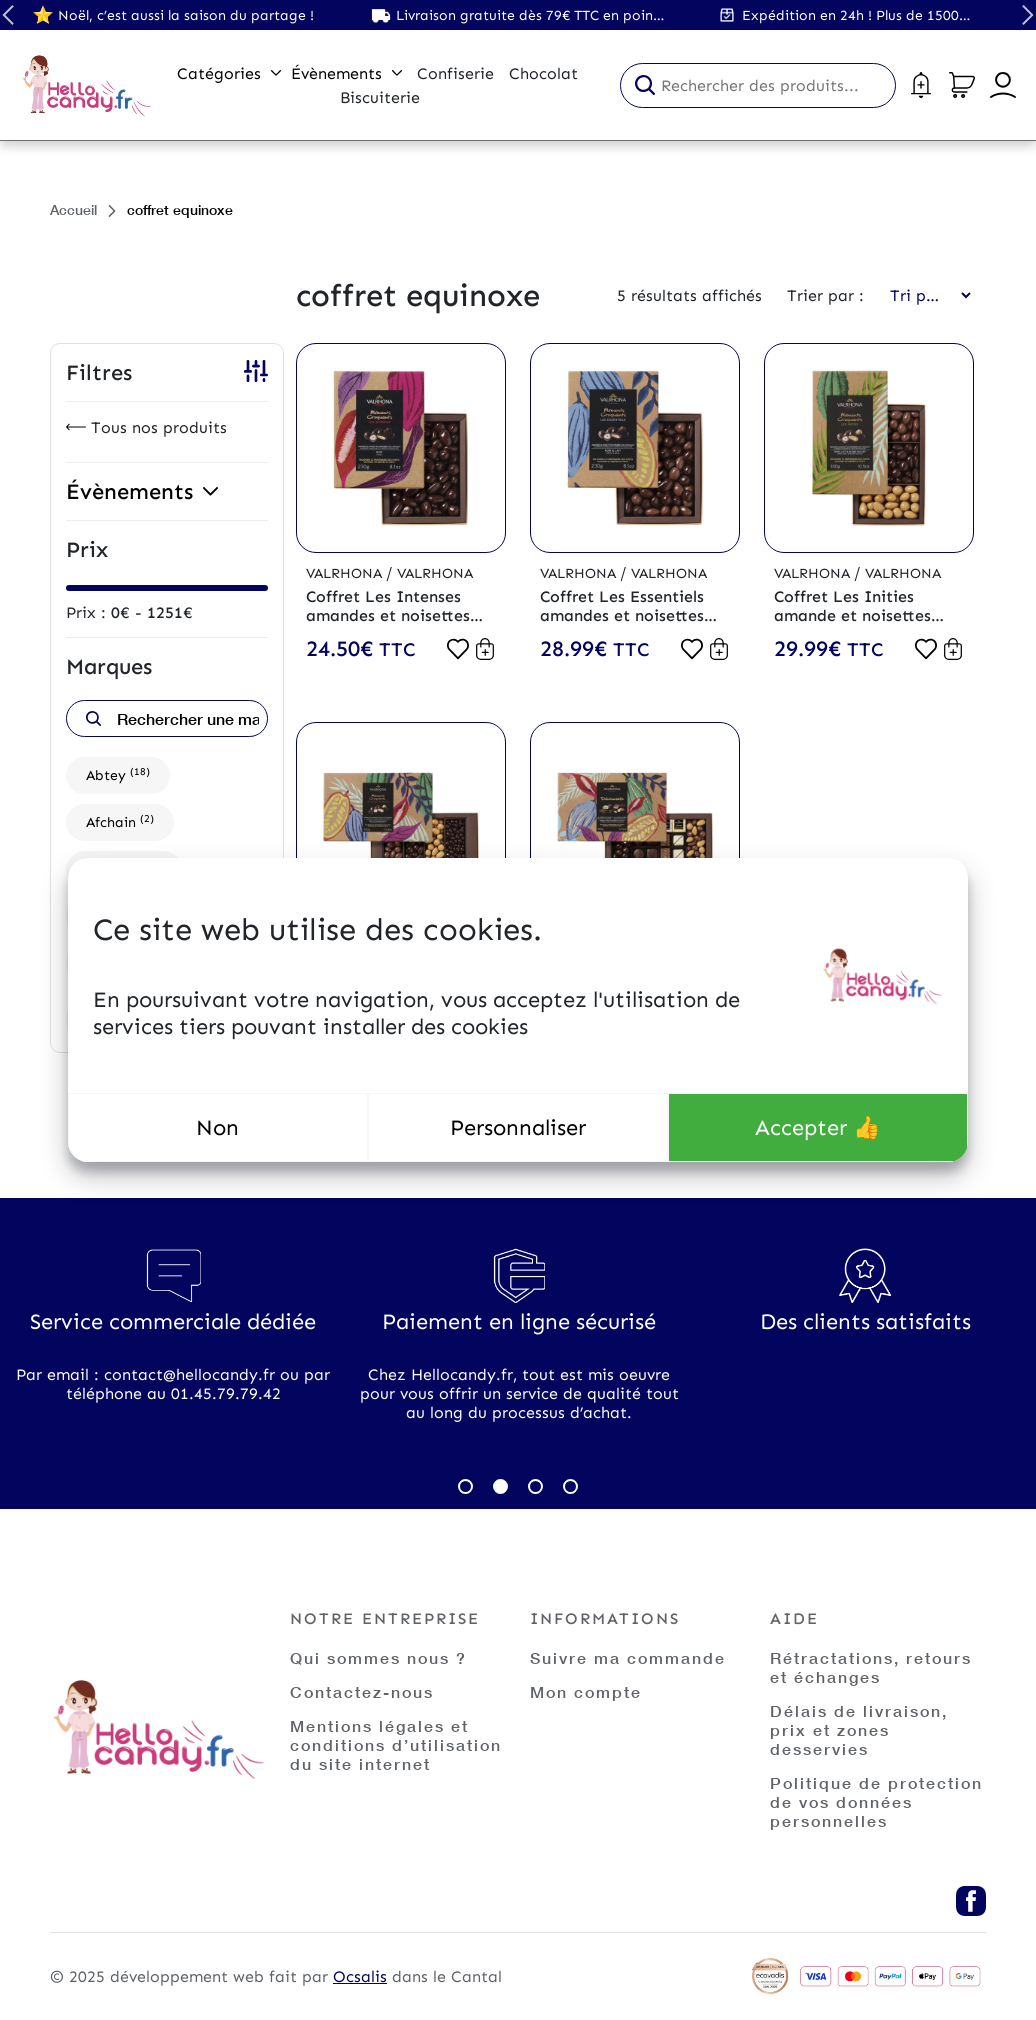  What do you see at coordinates (924, 295) in the screenshot?
I see `[Commande]` at bounding box center [924, 295].